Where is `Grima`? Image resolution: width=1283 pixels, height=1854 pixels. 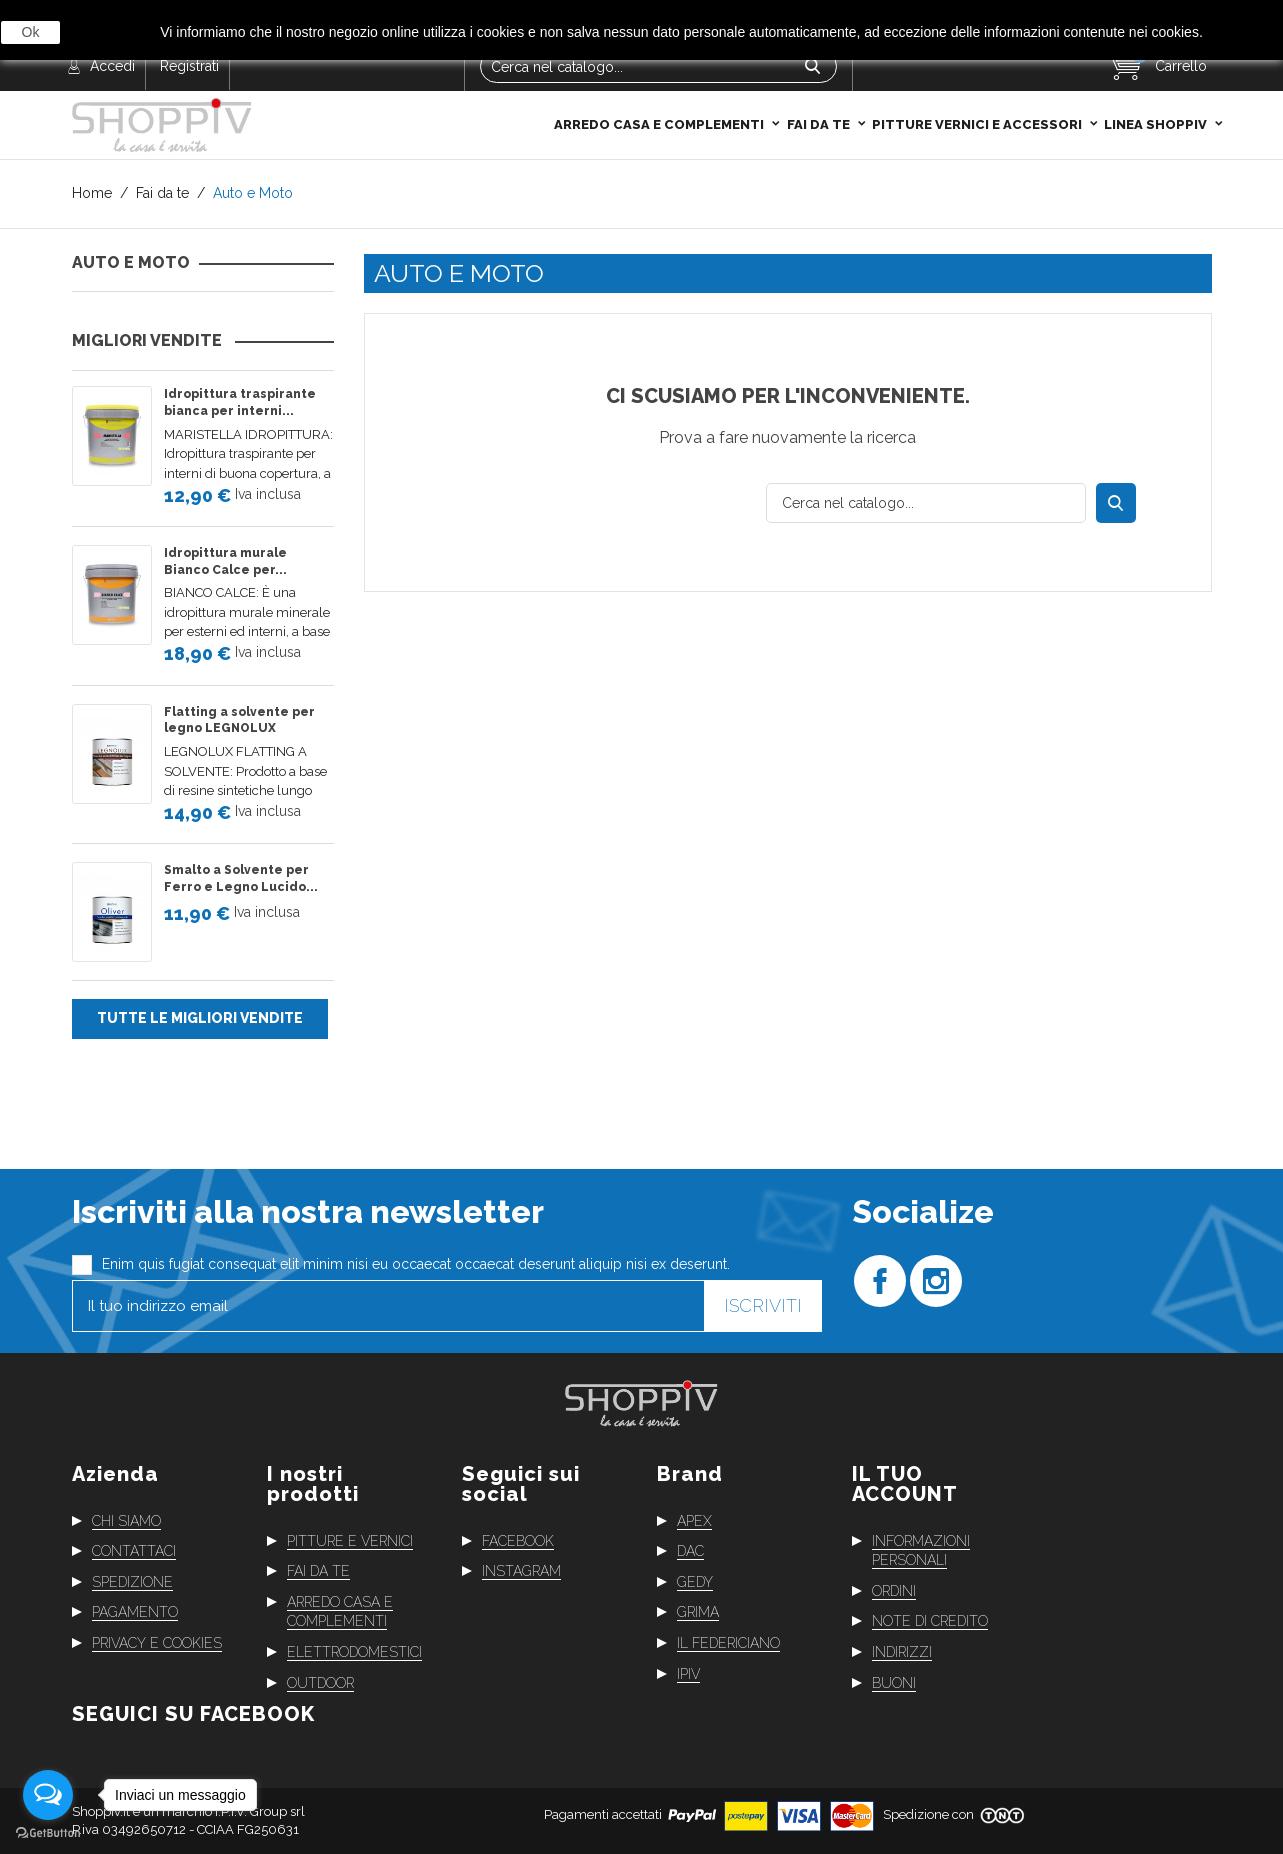
Grima is located at coordinates (698, 1612).